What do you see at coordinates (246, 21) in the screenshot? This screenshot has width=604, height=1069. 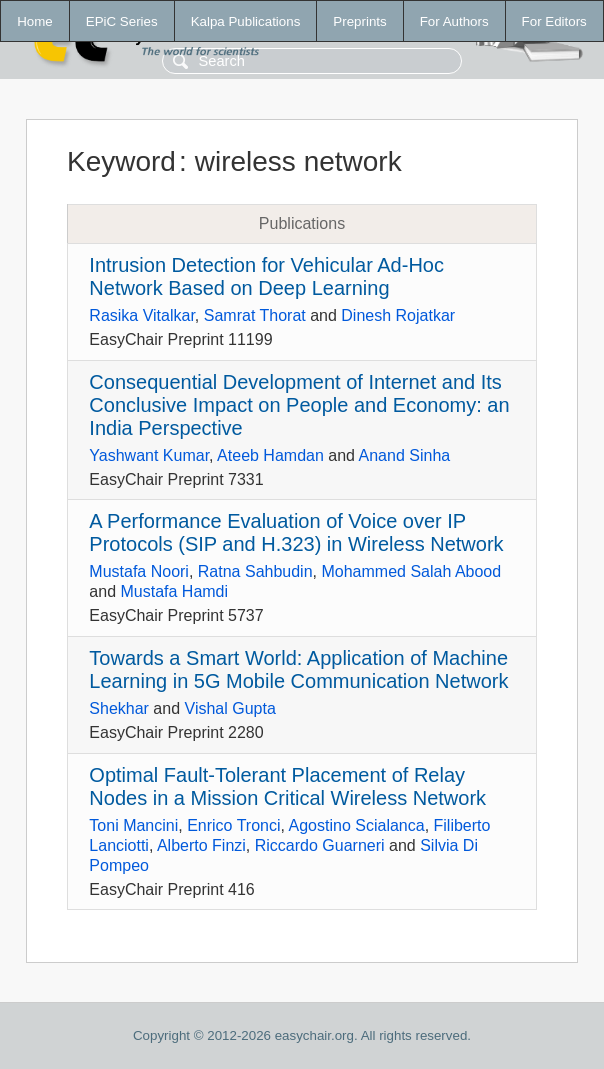 I see `Kalpa Publications` at bounding box center [246, 21].